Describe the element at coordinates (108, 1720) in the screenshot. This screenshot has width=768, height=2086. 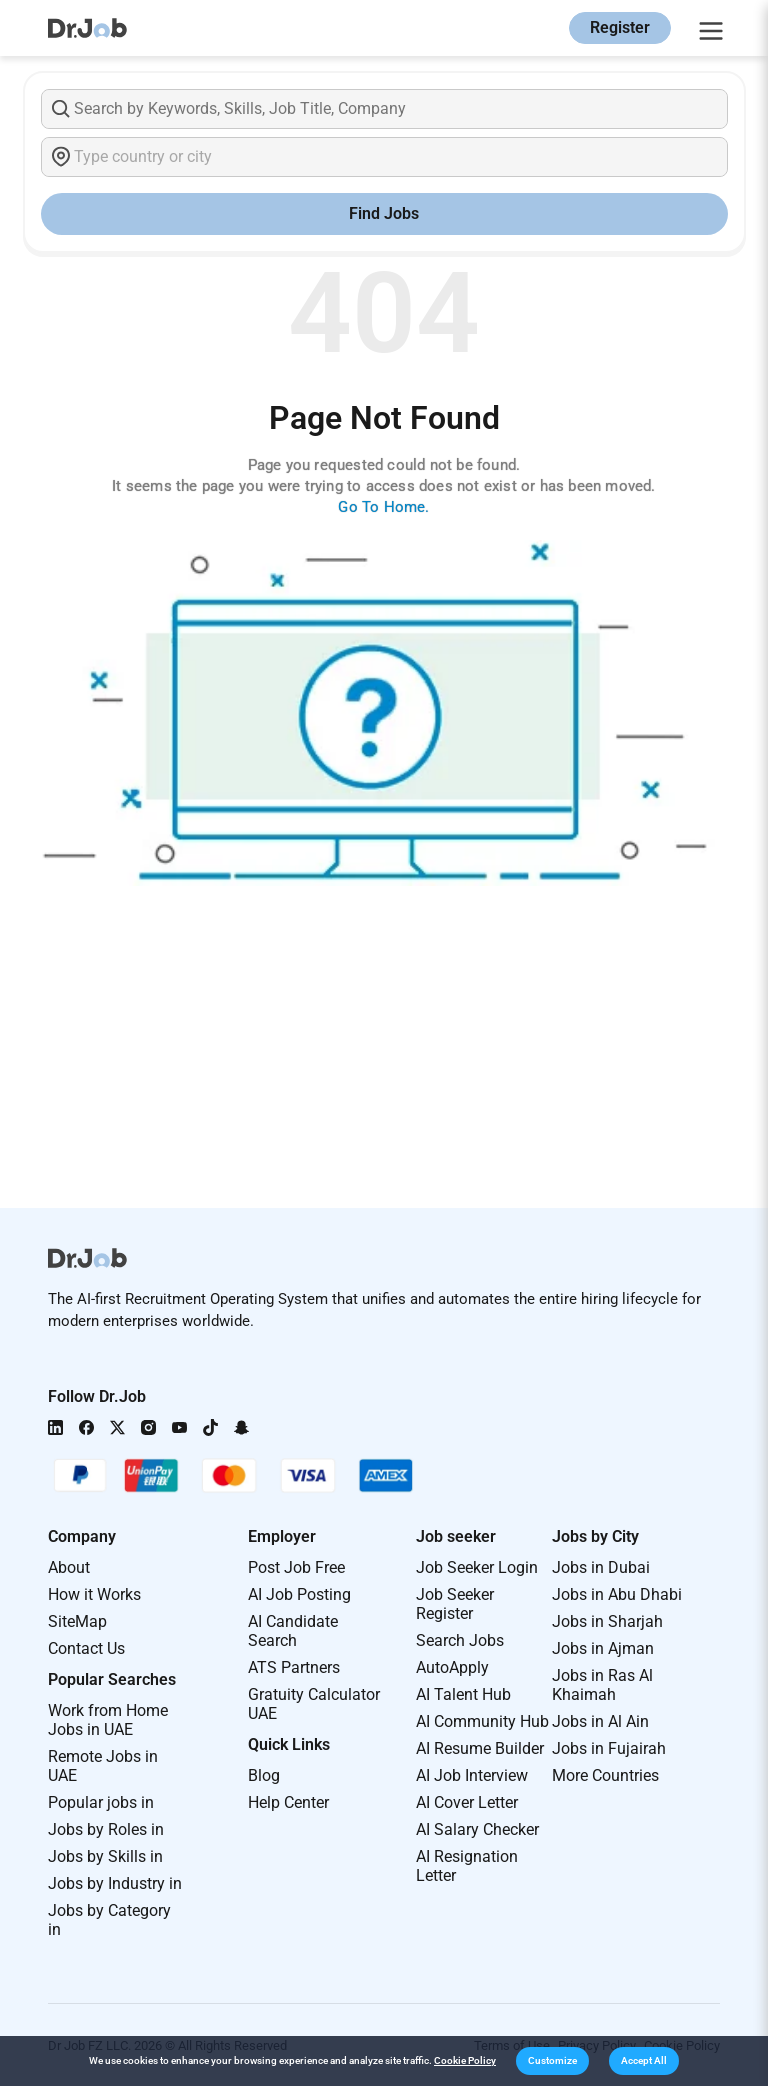
I see `Work from Home Jobs in UAE` at that location.